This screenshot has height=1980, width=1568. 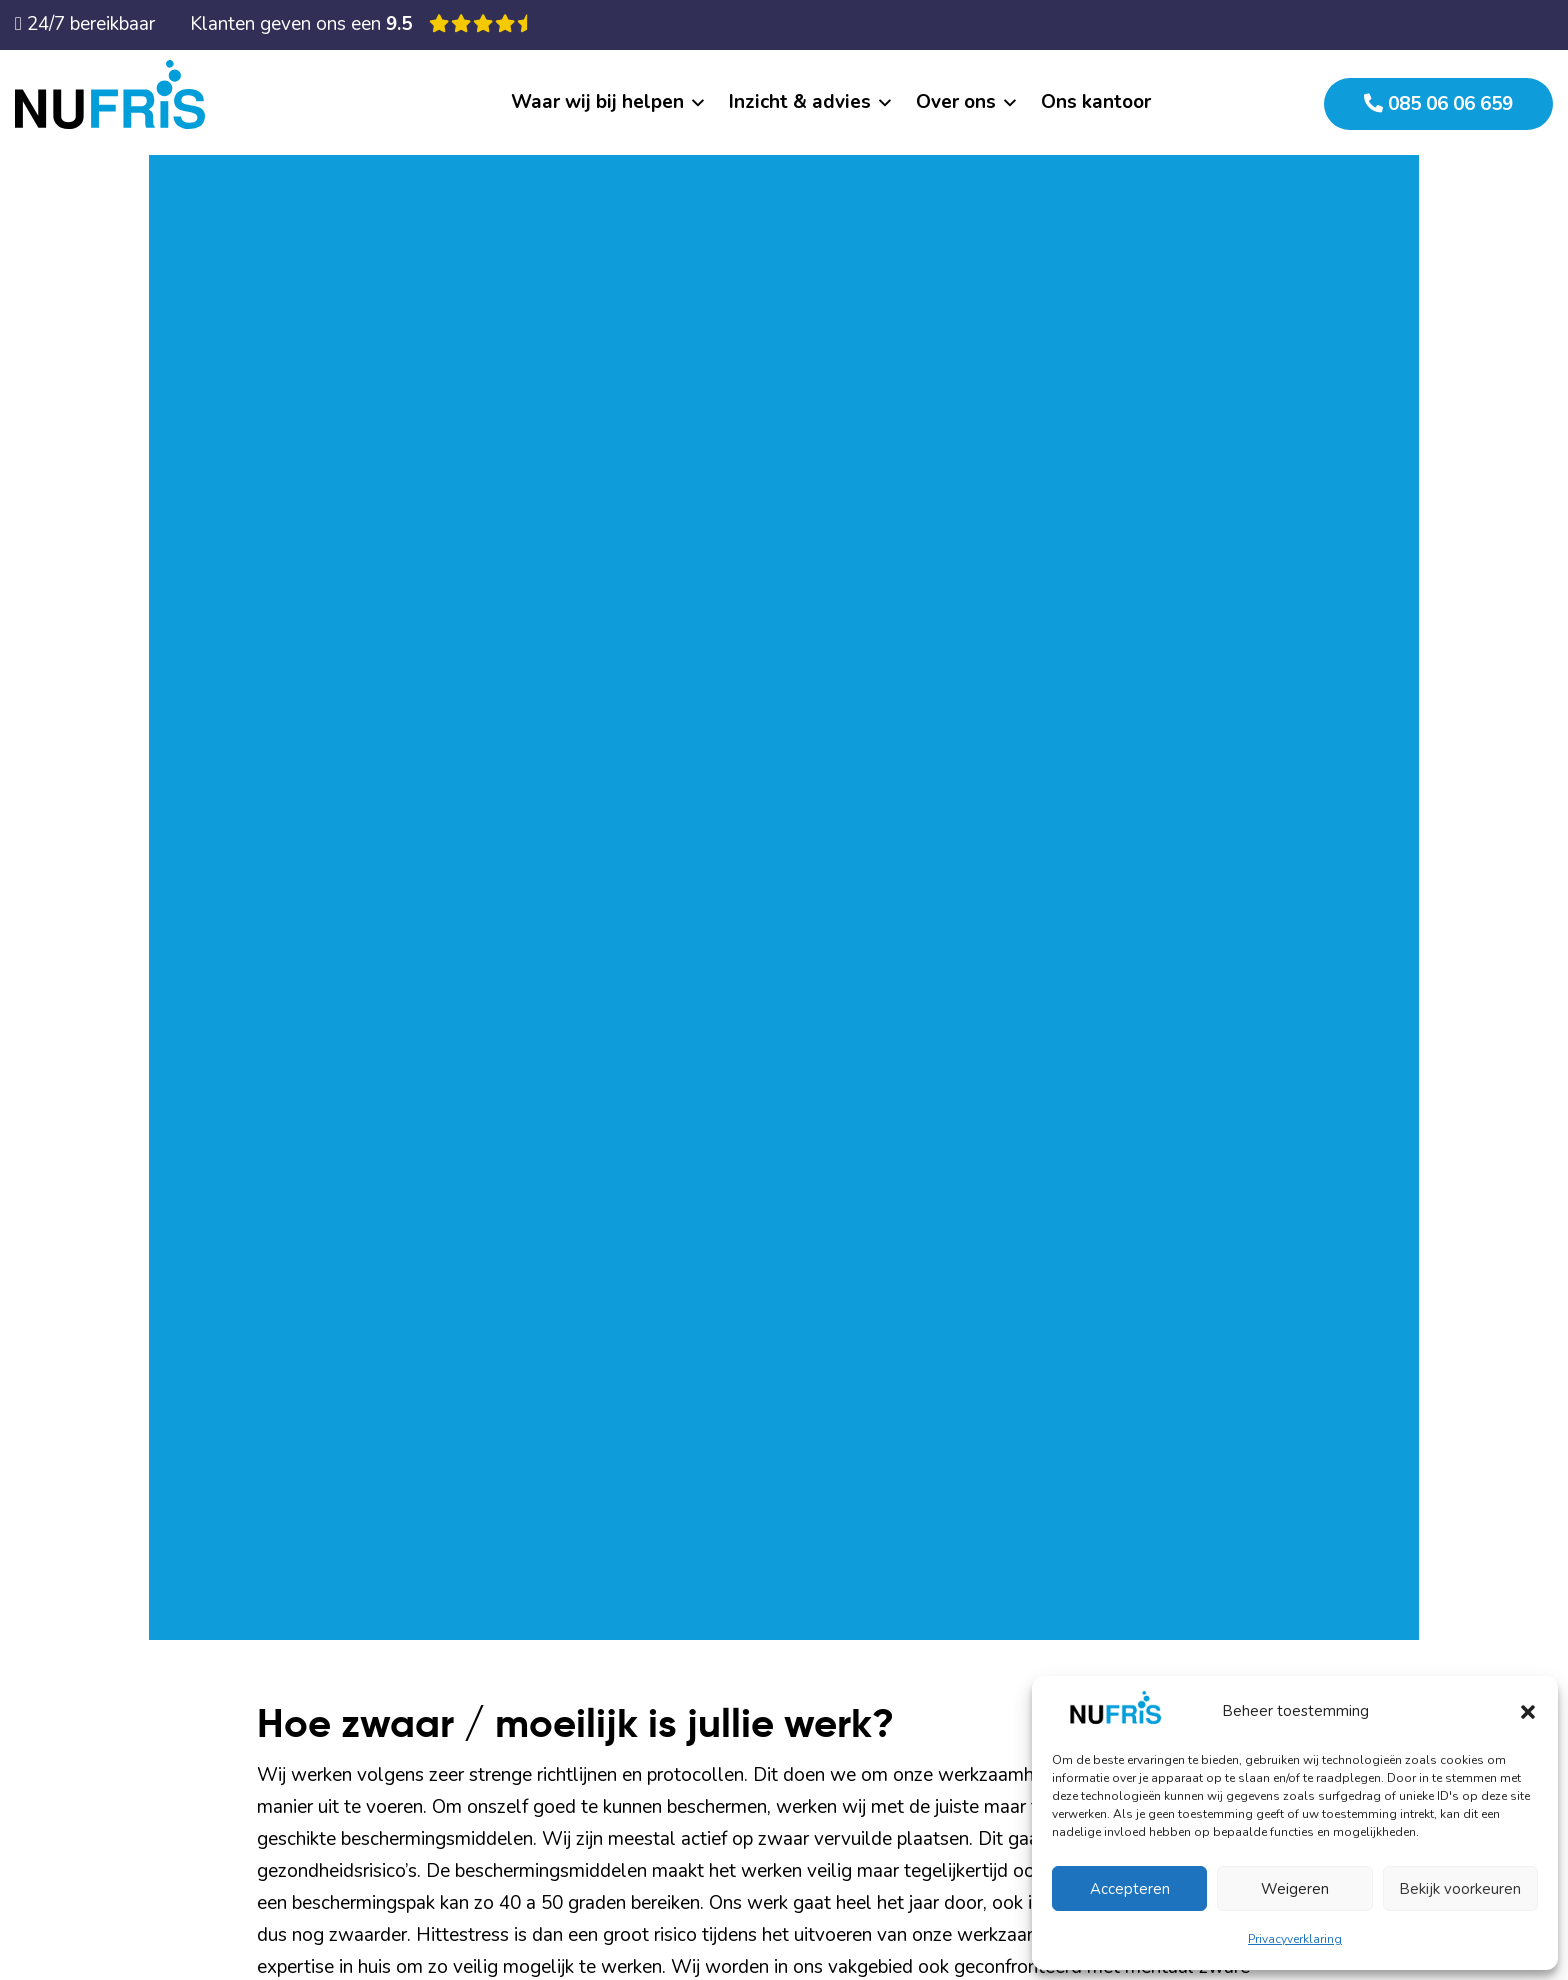 I want to click on [button], so click(x=1528, y=1711).